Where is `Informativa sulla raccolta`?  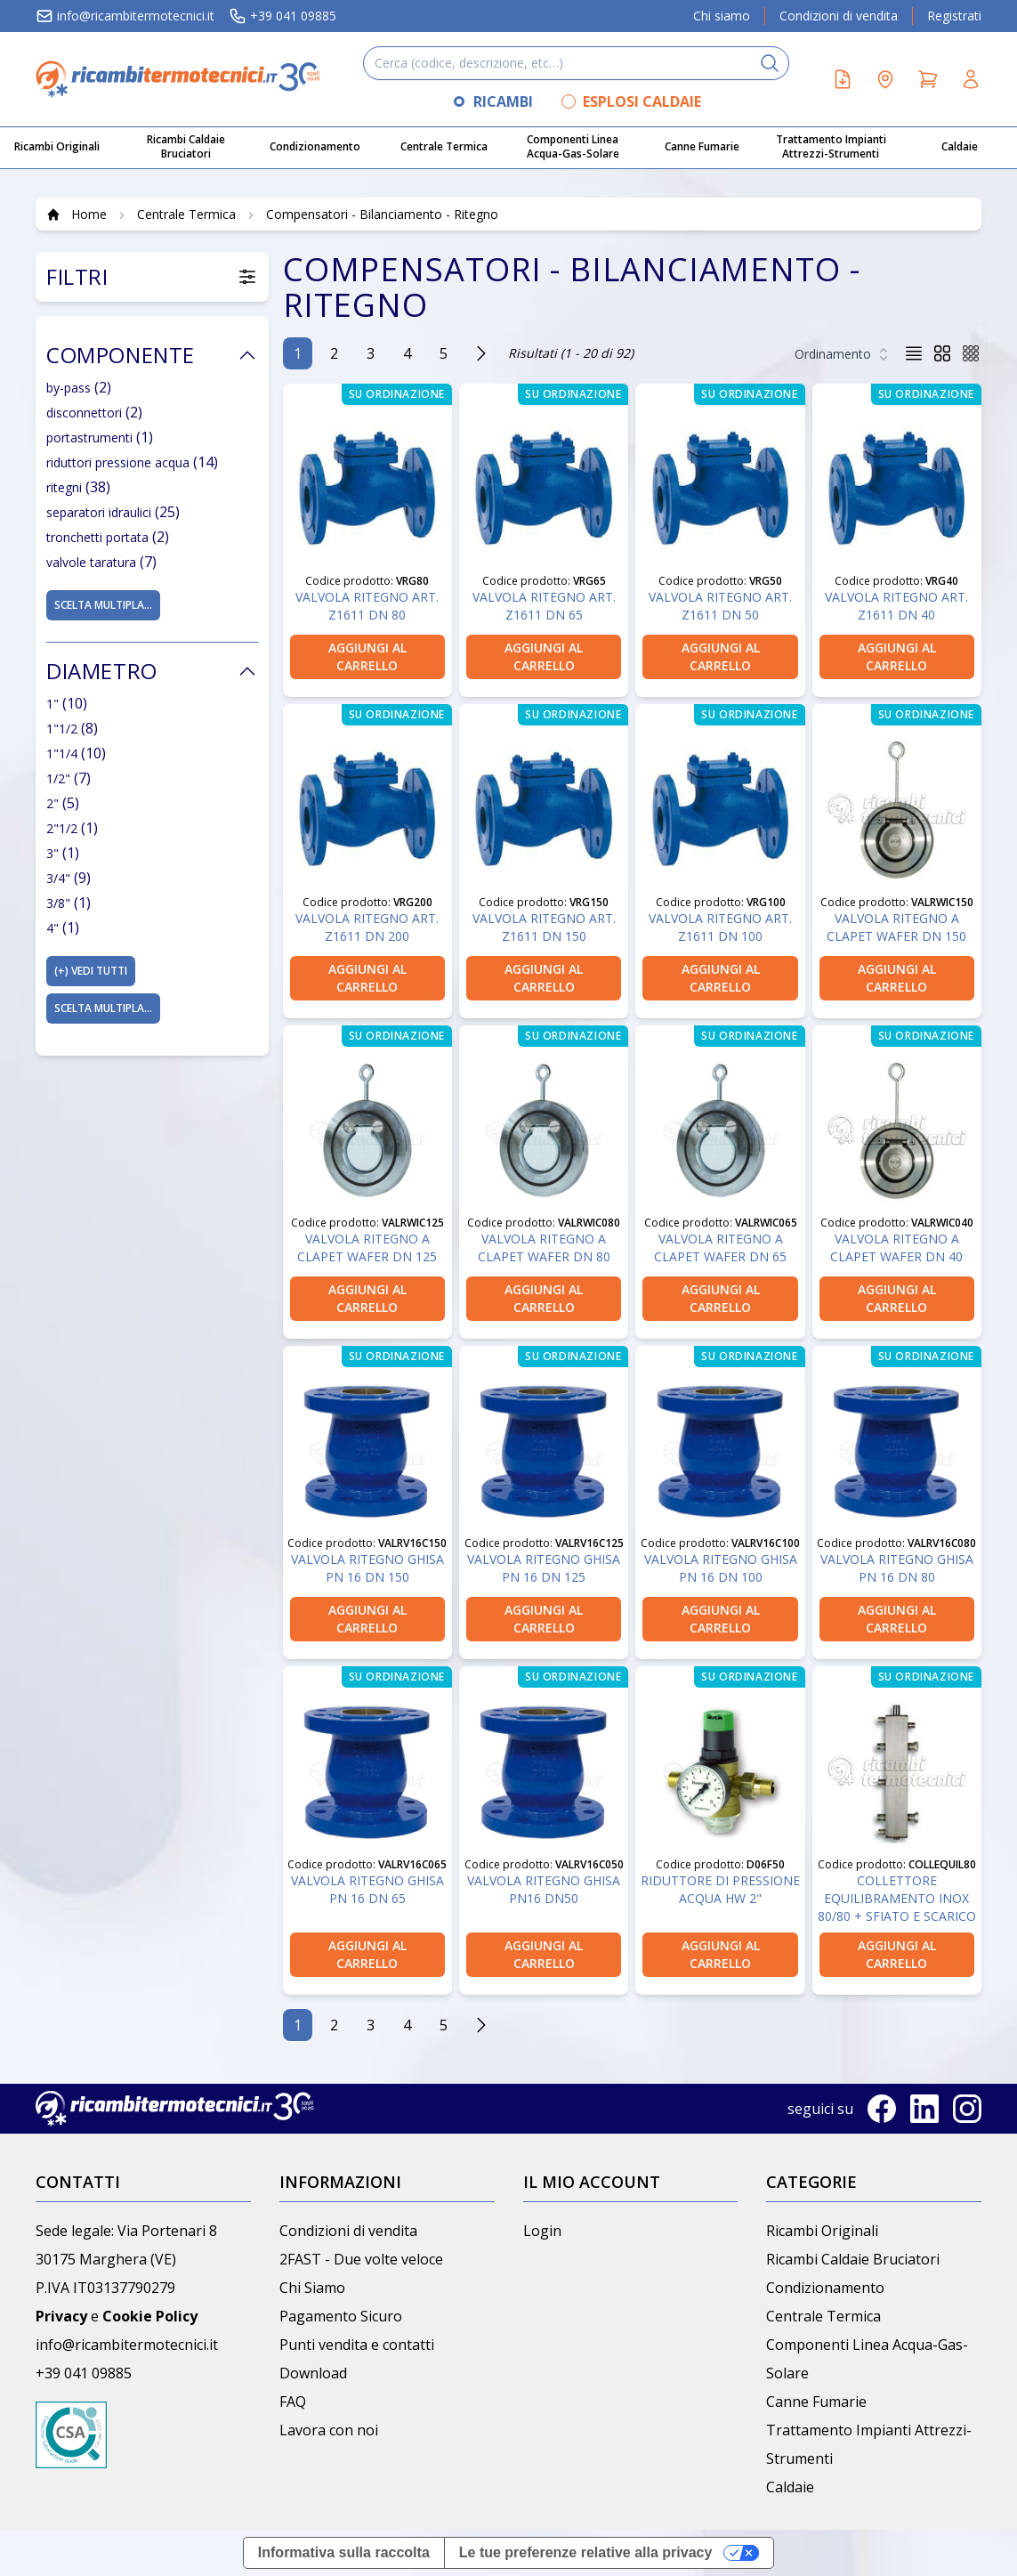 Informativa sulla raccolta is located at coordinates (344, 2552).